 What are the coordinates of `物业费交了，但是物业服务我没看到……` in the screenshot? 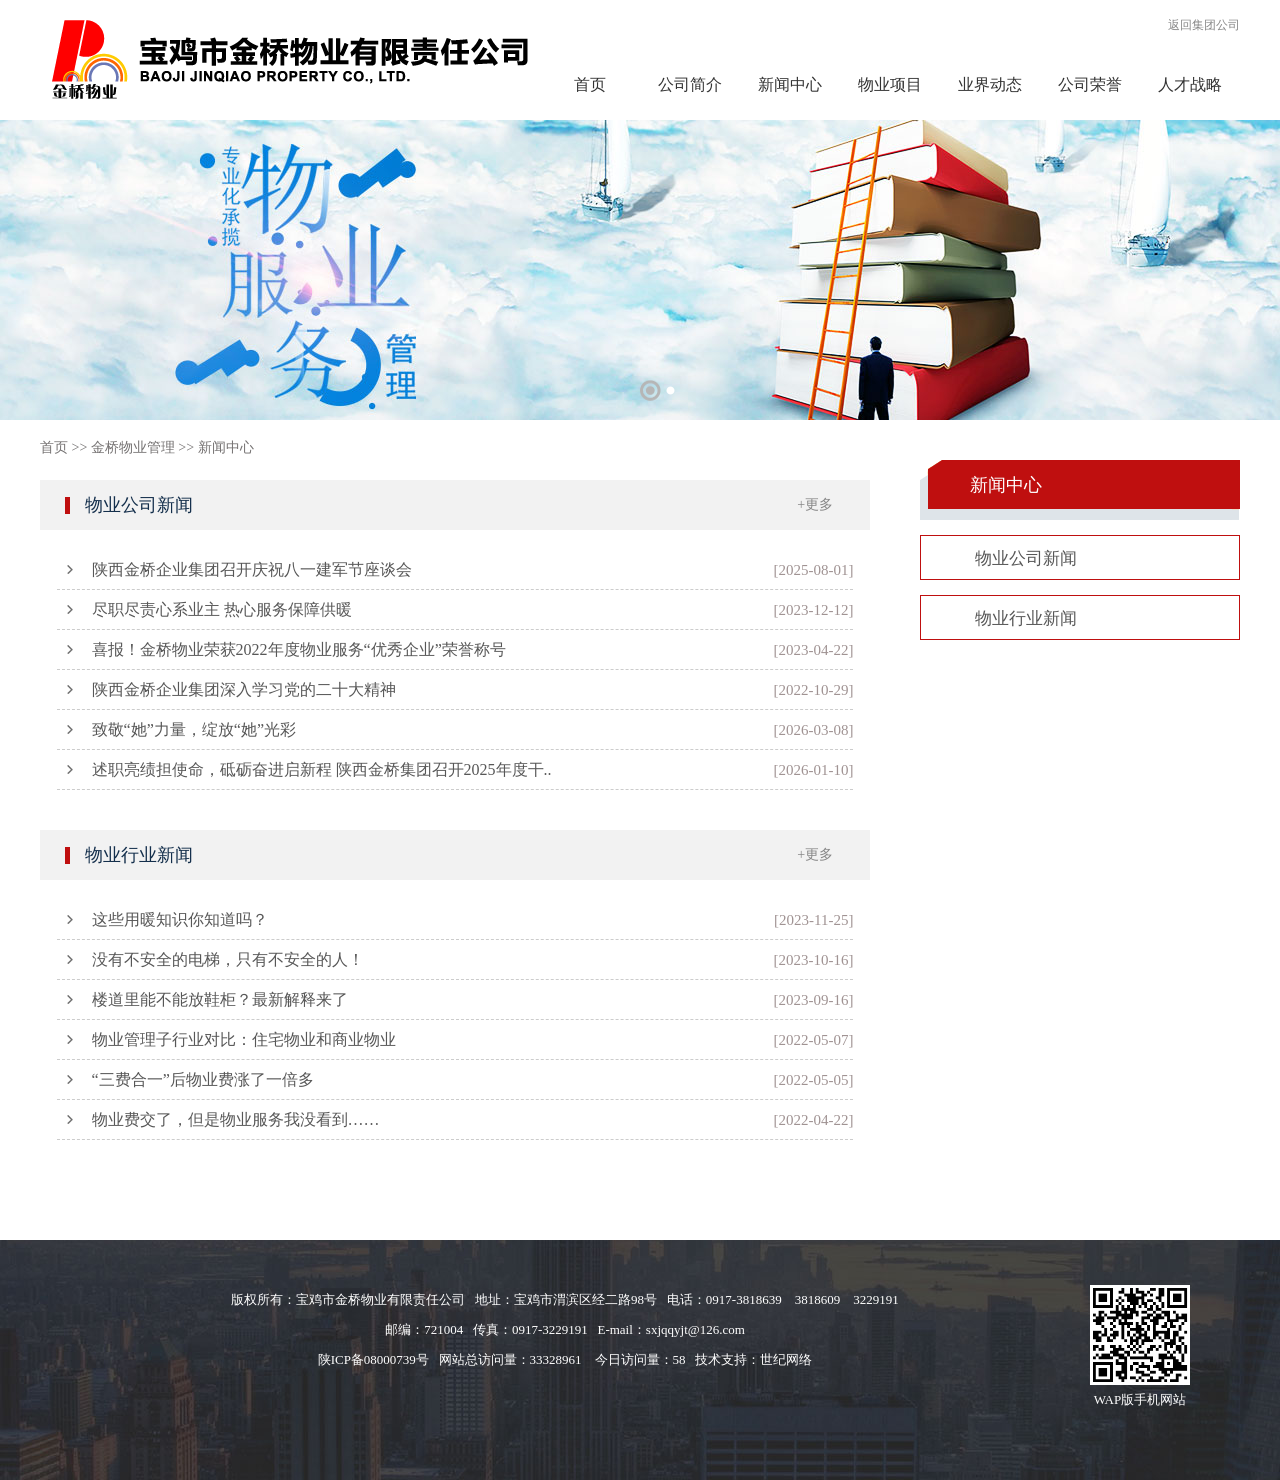 It's located at (236, 1119).